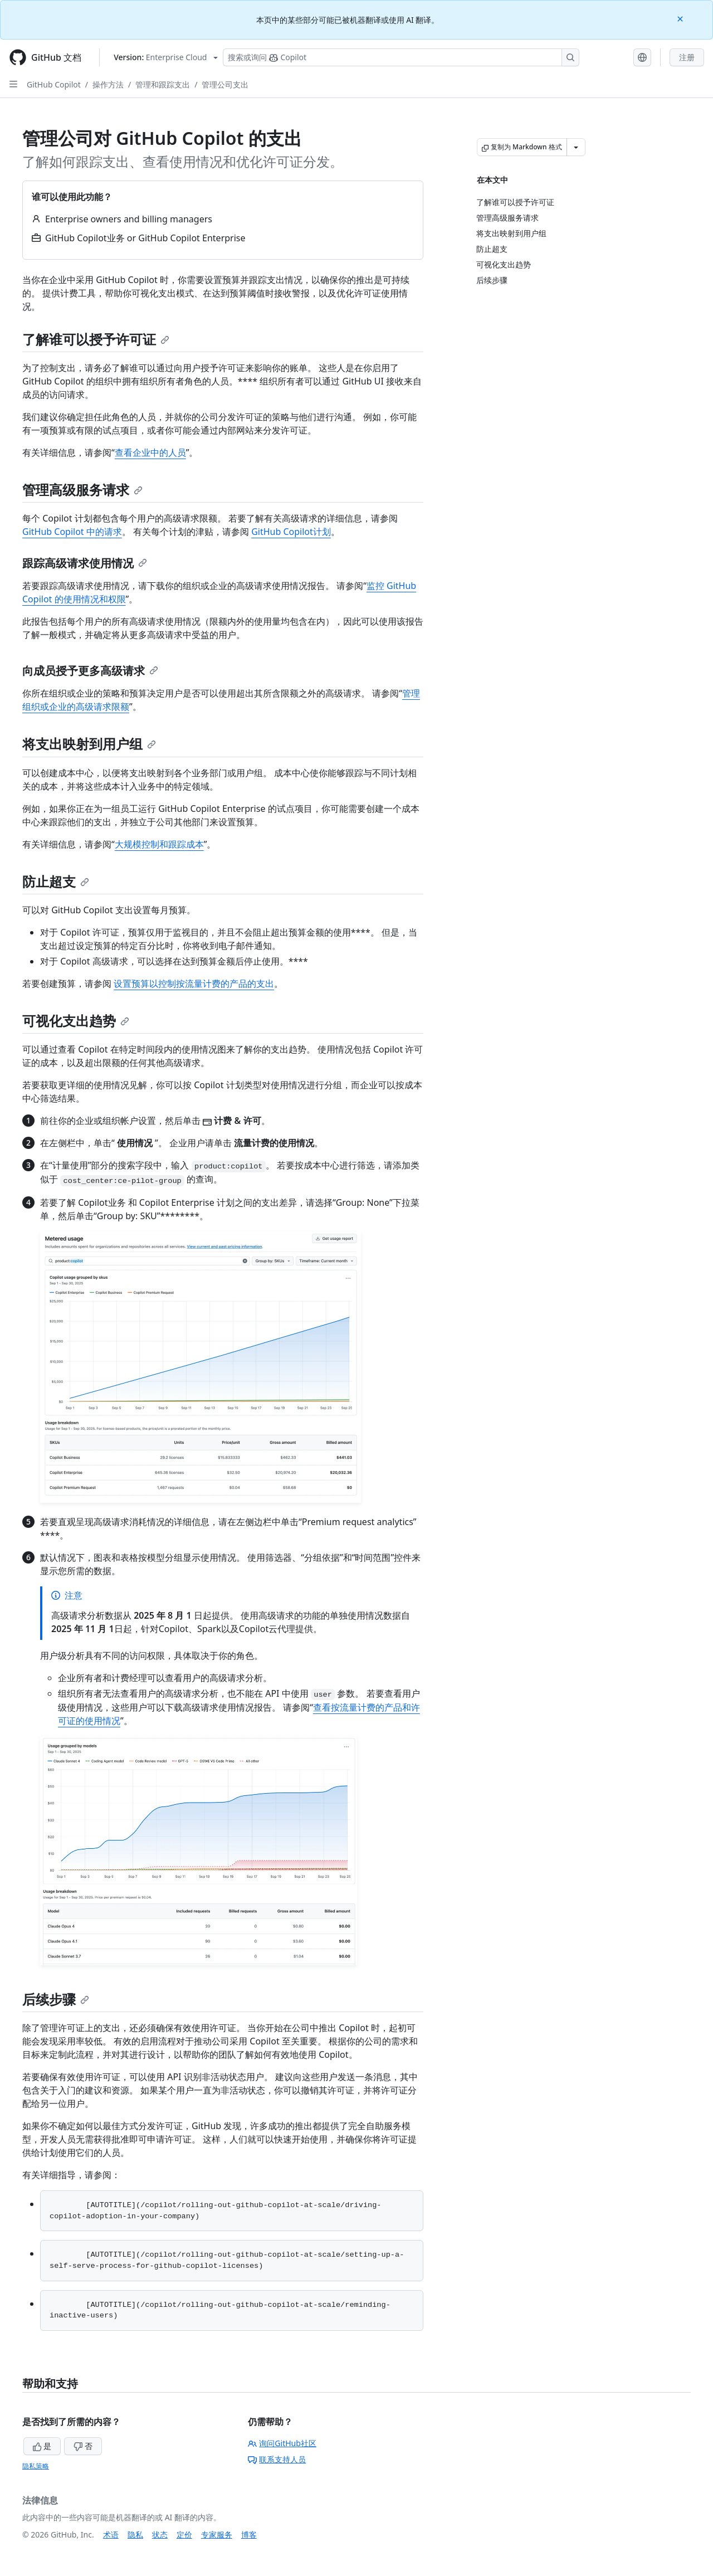 The height and width of the screenshot is (2576, 713). I want to click on 可视化支出趋势, so click(75, 1020).